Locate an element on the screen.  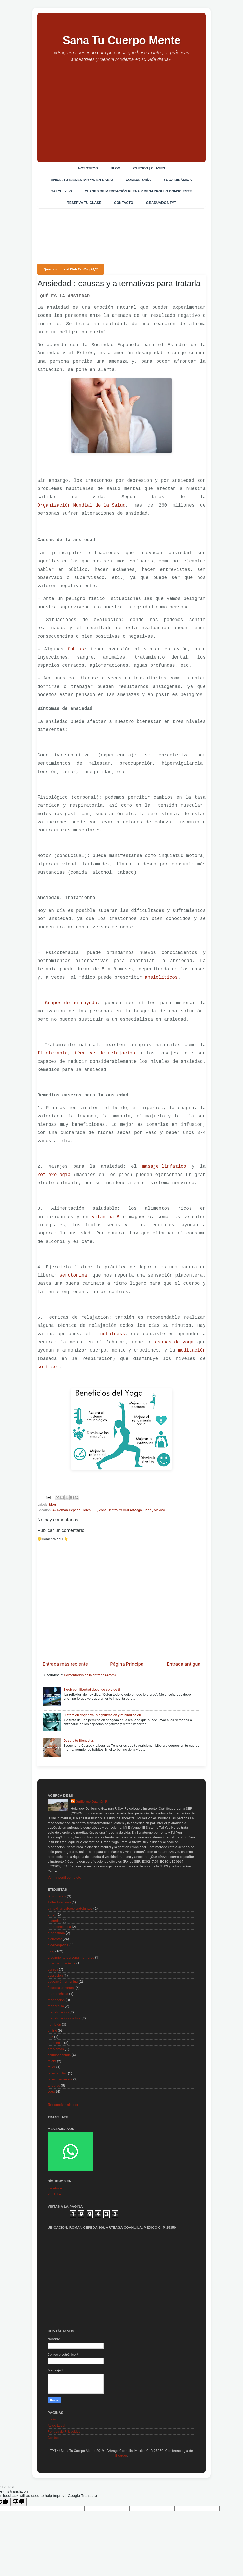
[Advertisement] is located at coordinates (121, 105).